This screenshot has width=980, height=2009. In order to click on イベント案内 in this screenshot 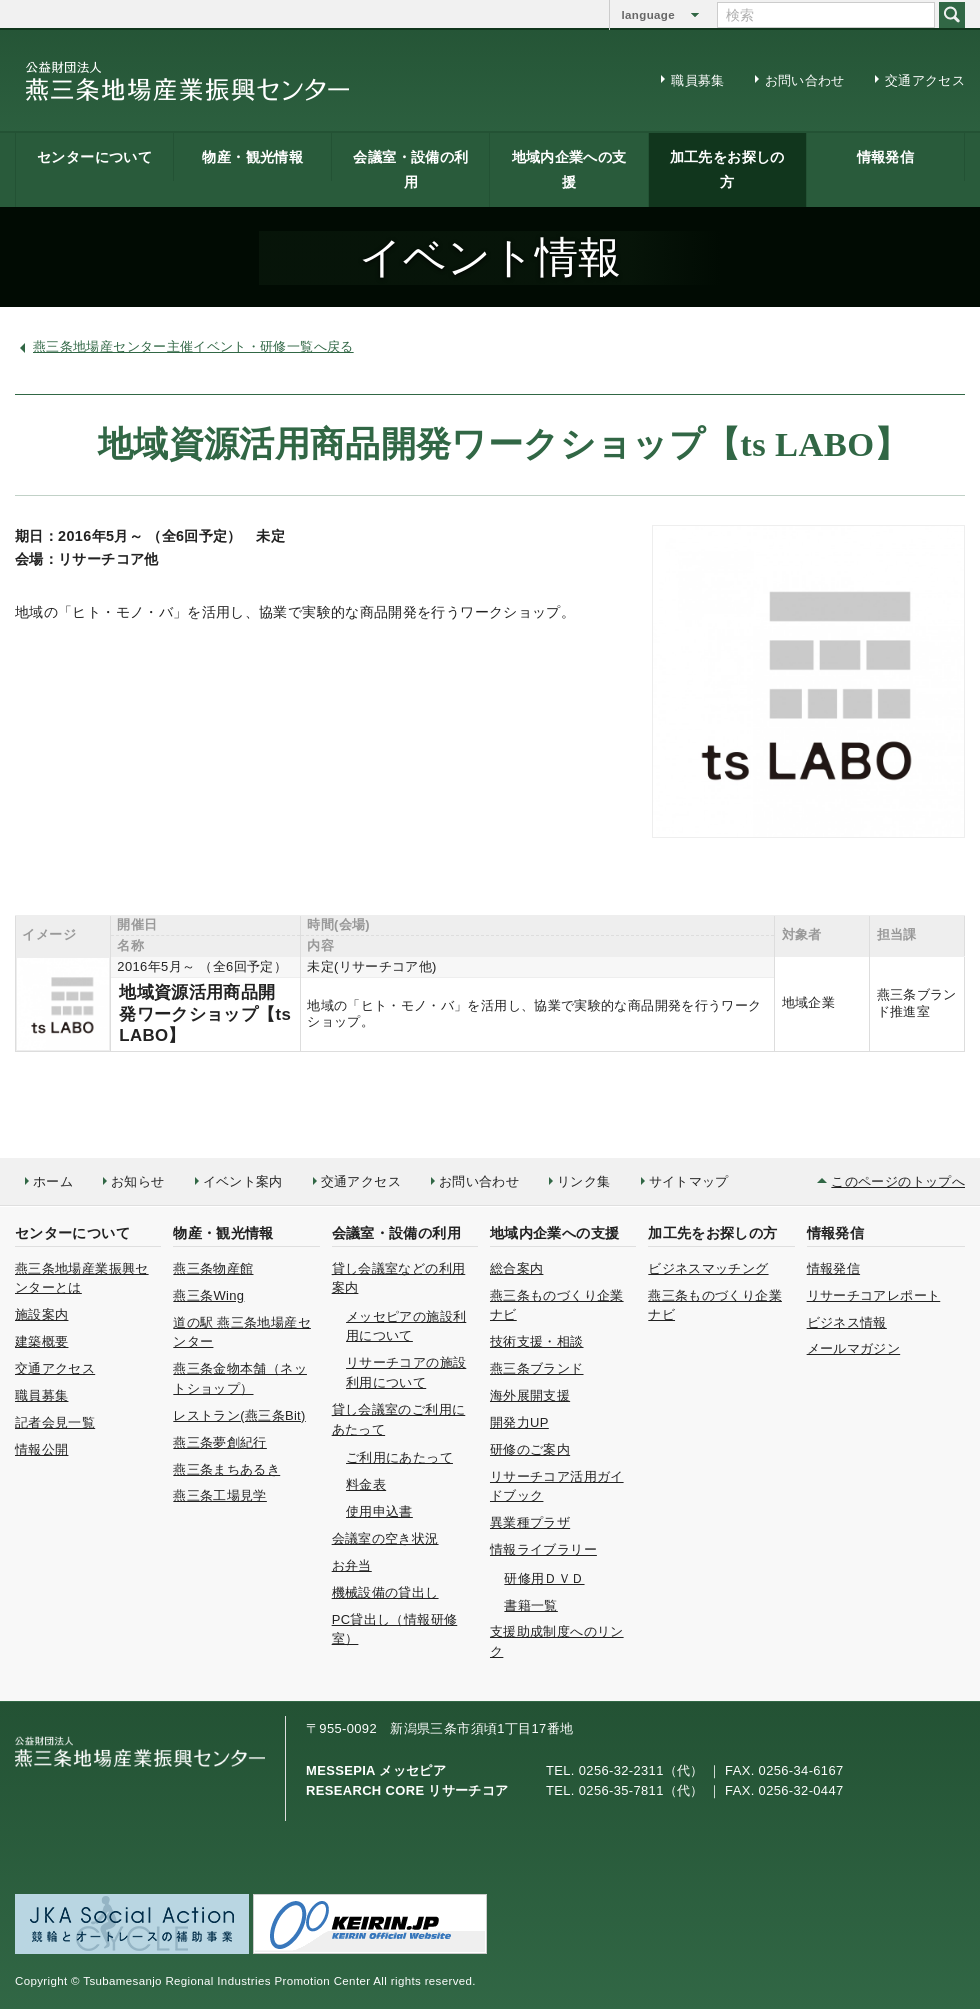, I will do `click(243, 1181)`.